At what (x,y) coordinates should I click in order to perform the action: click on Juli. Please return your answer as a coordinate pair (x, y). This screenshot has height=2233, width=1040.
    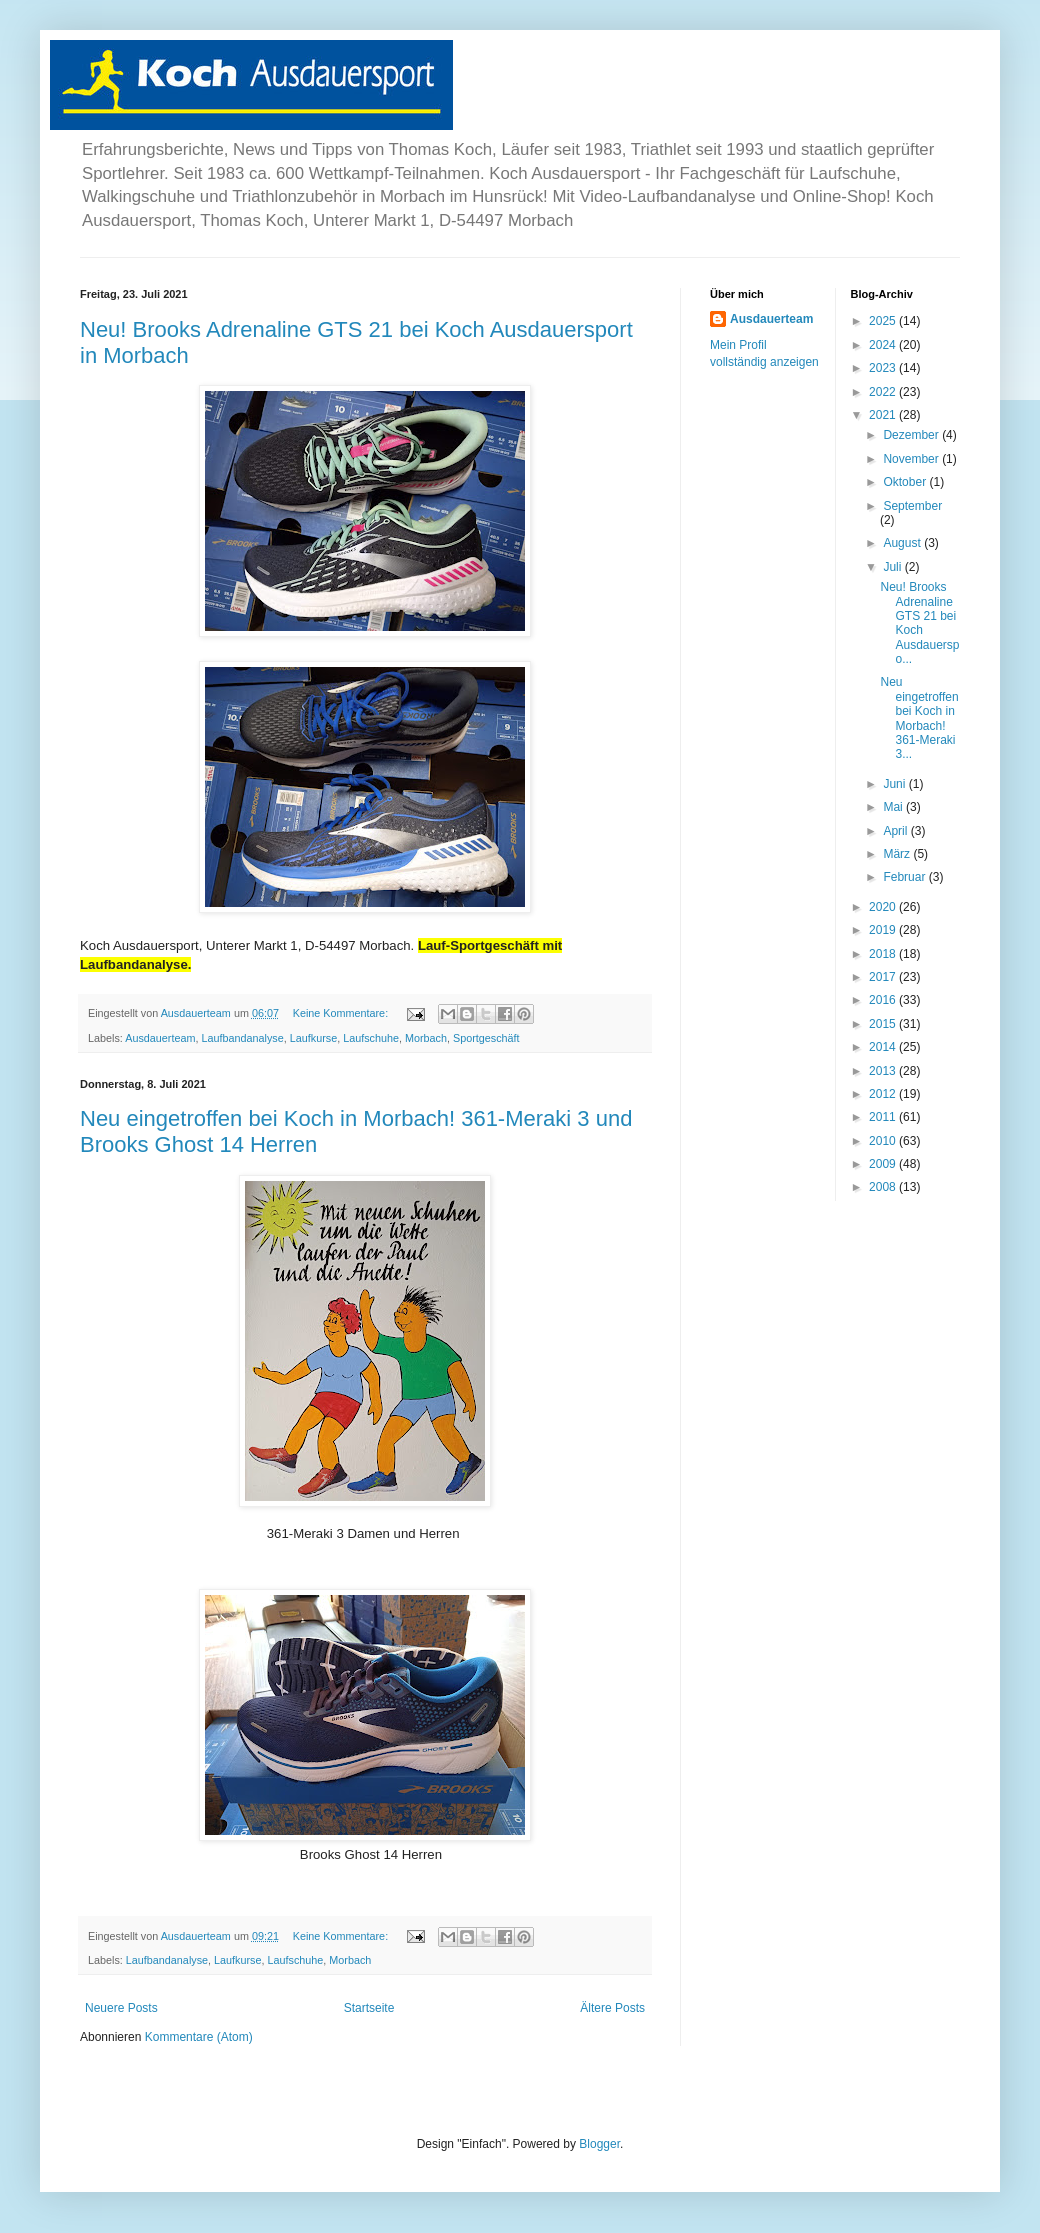
    Looking at the image, I should click on (893, 567).